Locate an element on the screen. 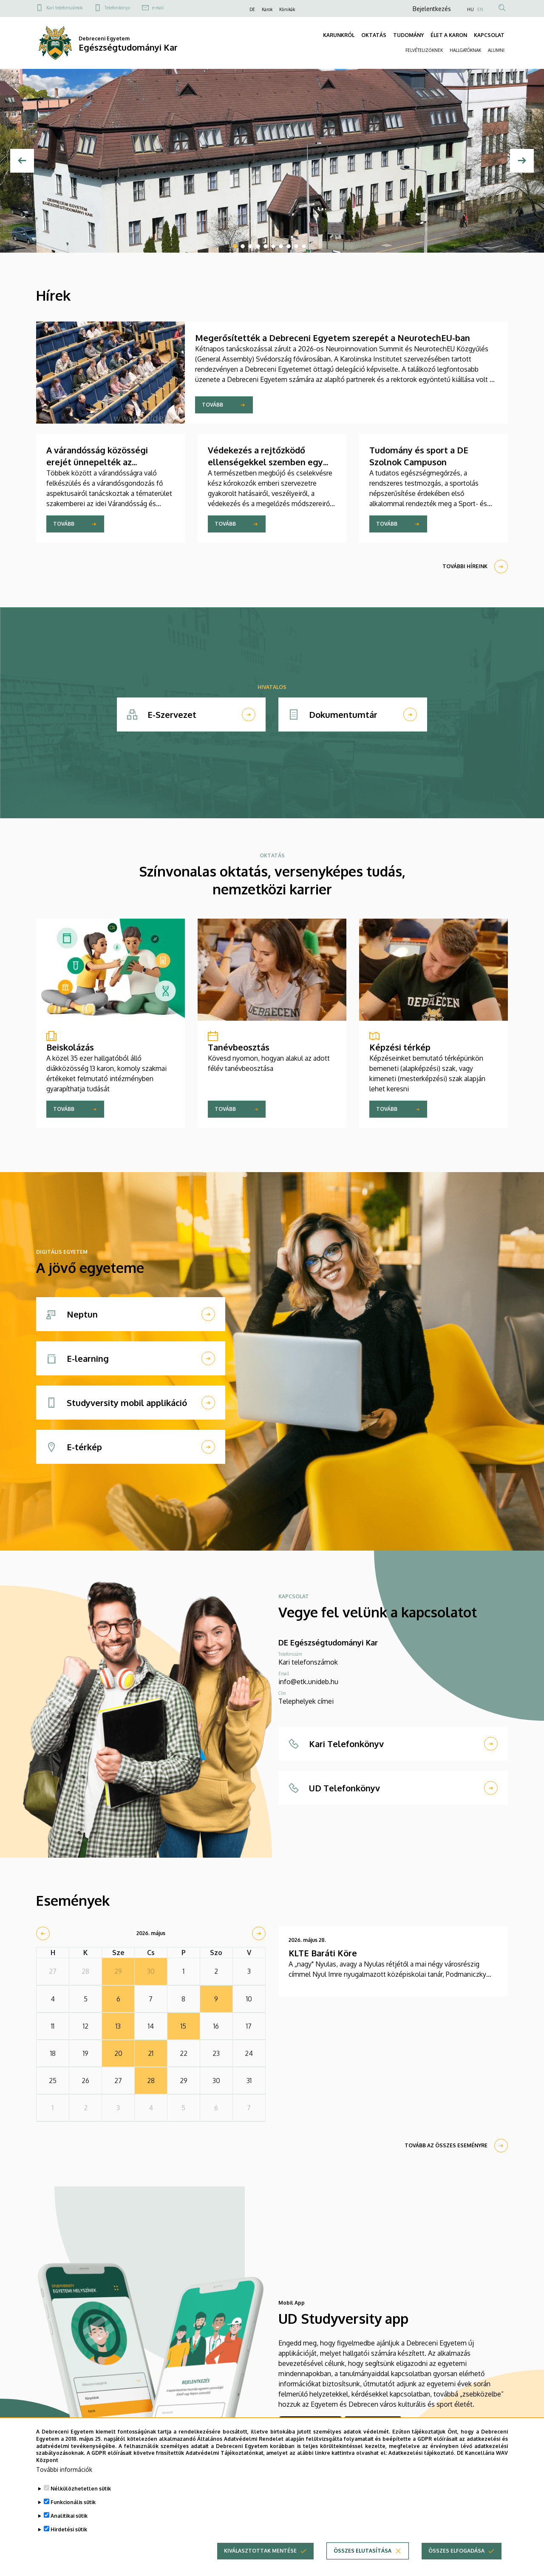 Image resolution: width=544 pixels, height=2576 pixels. [next] is located at coordinates (259, 1933).